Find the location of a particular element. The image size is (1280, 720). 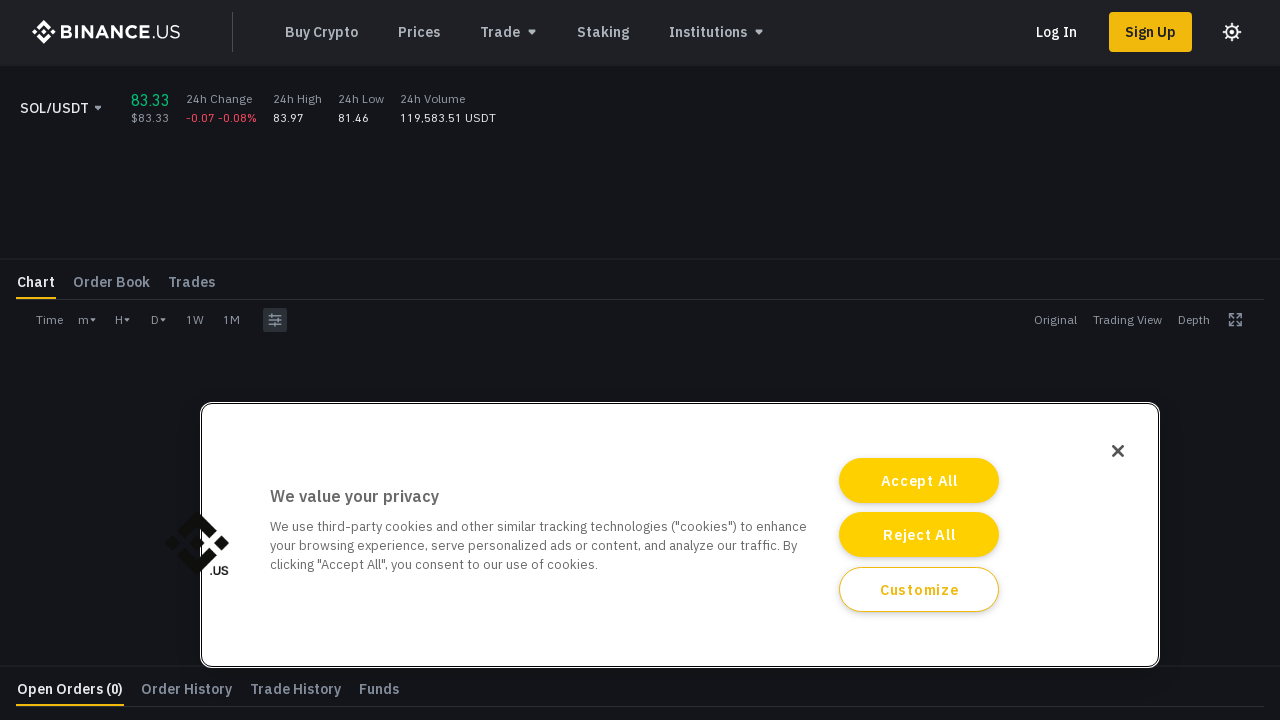

Log In is located at coordinates (1056, 32).